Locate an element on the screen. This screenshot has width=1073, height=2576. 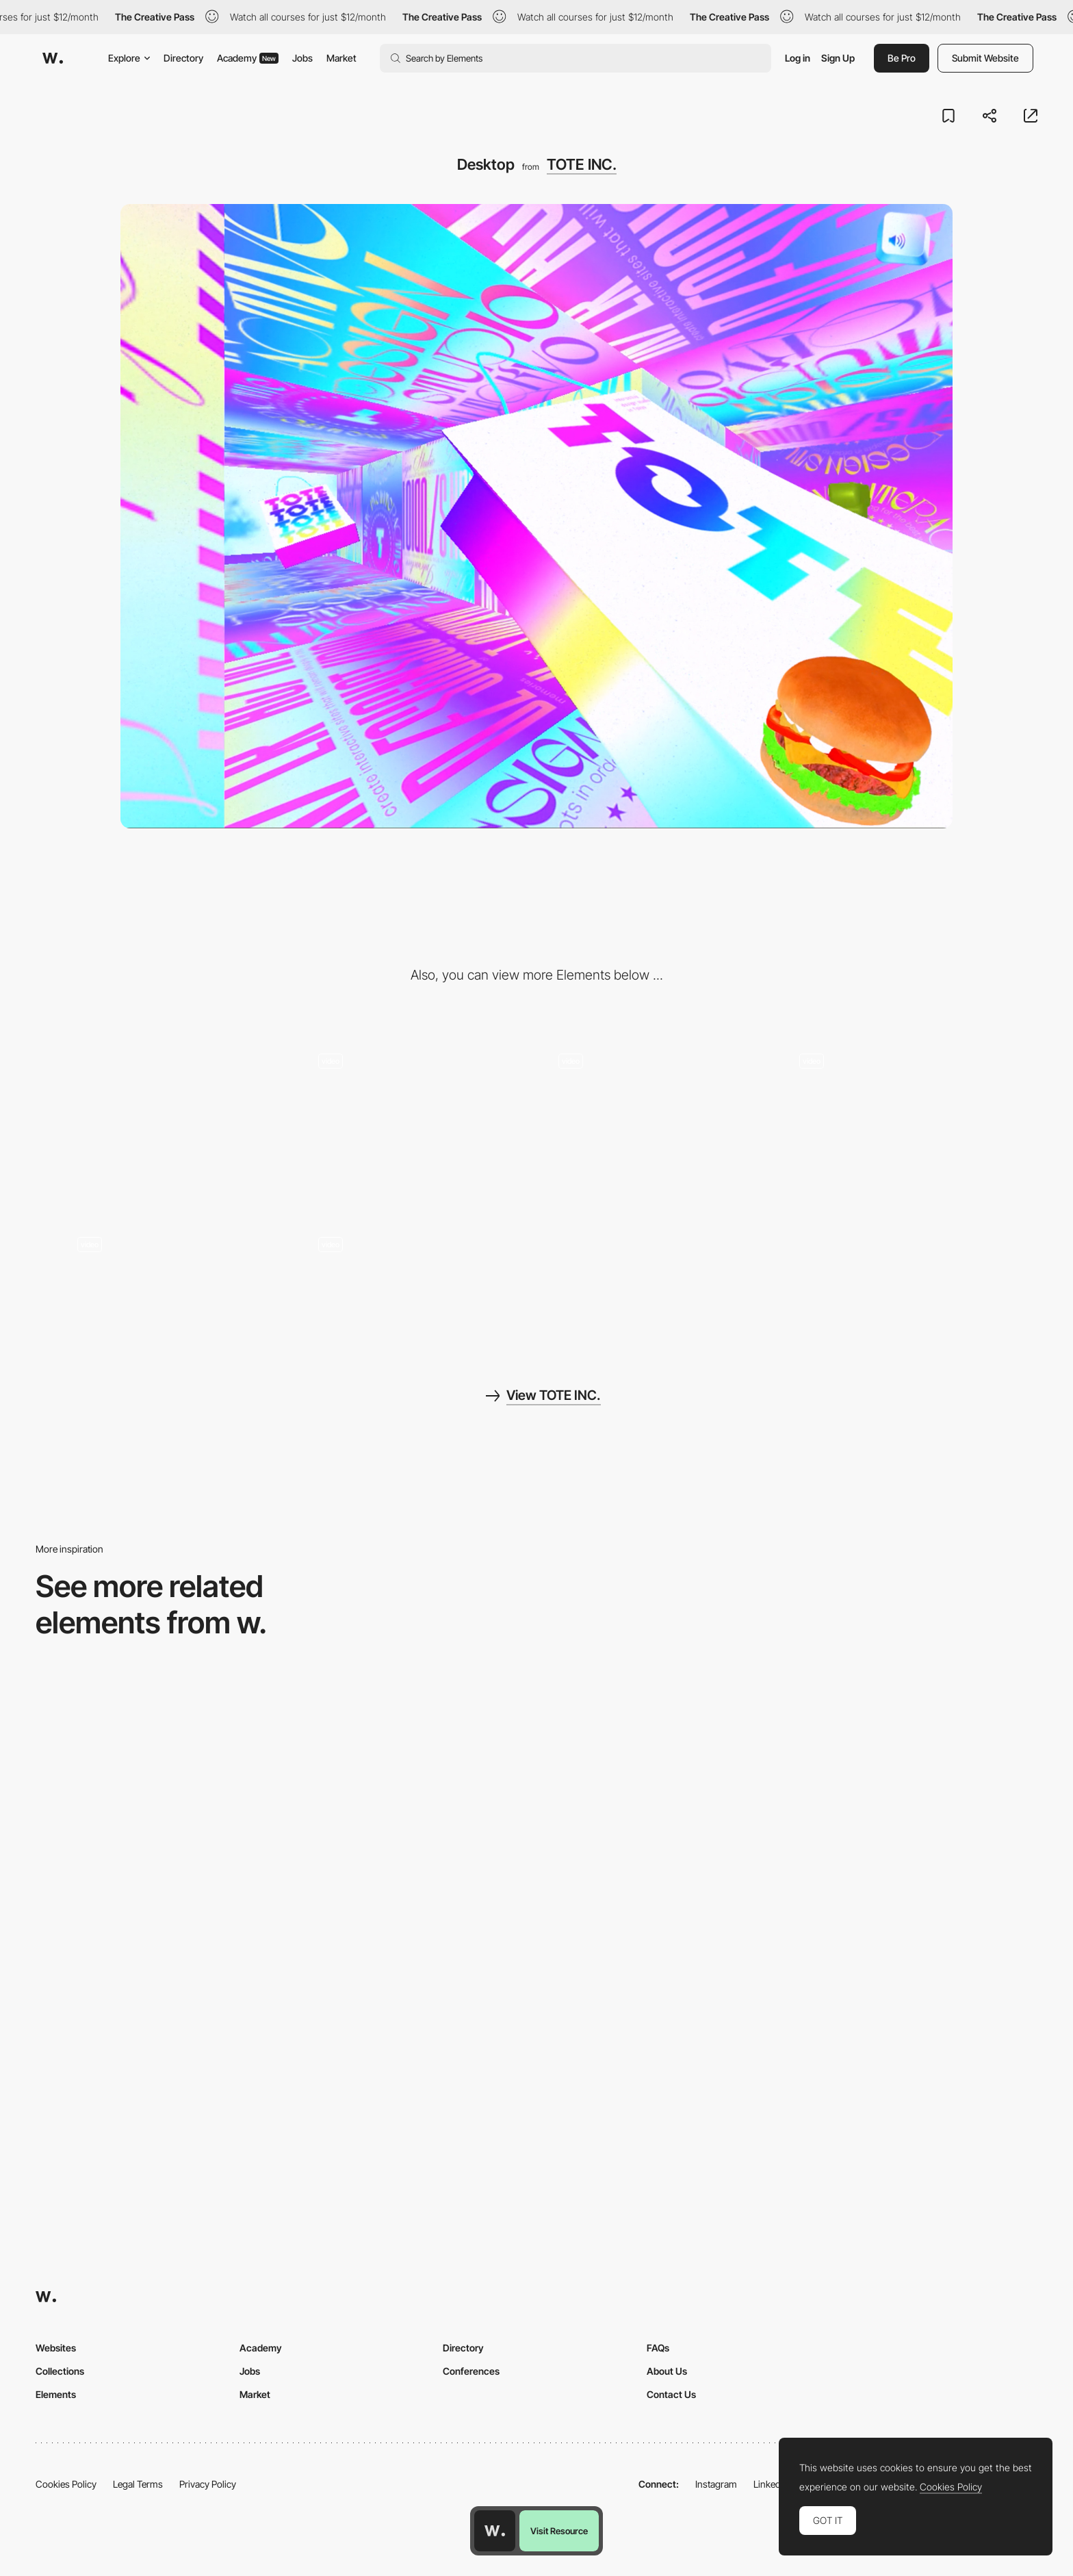
Elements is located at coordinates (56, 2394).